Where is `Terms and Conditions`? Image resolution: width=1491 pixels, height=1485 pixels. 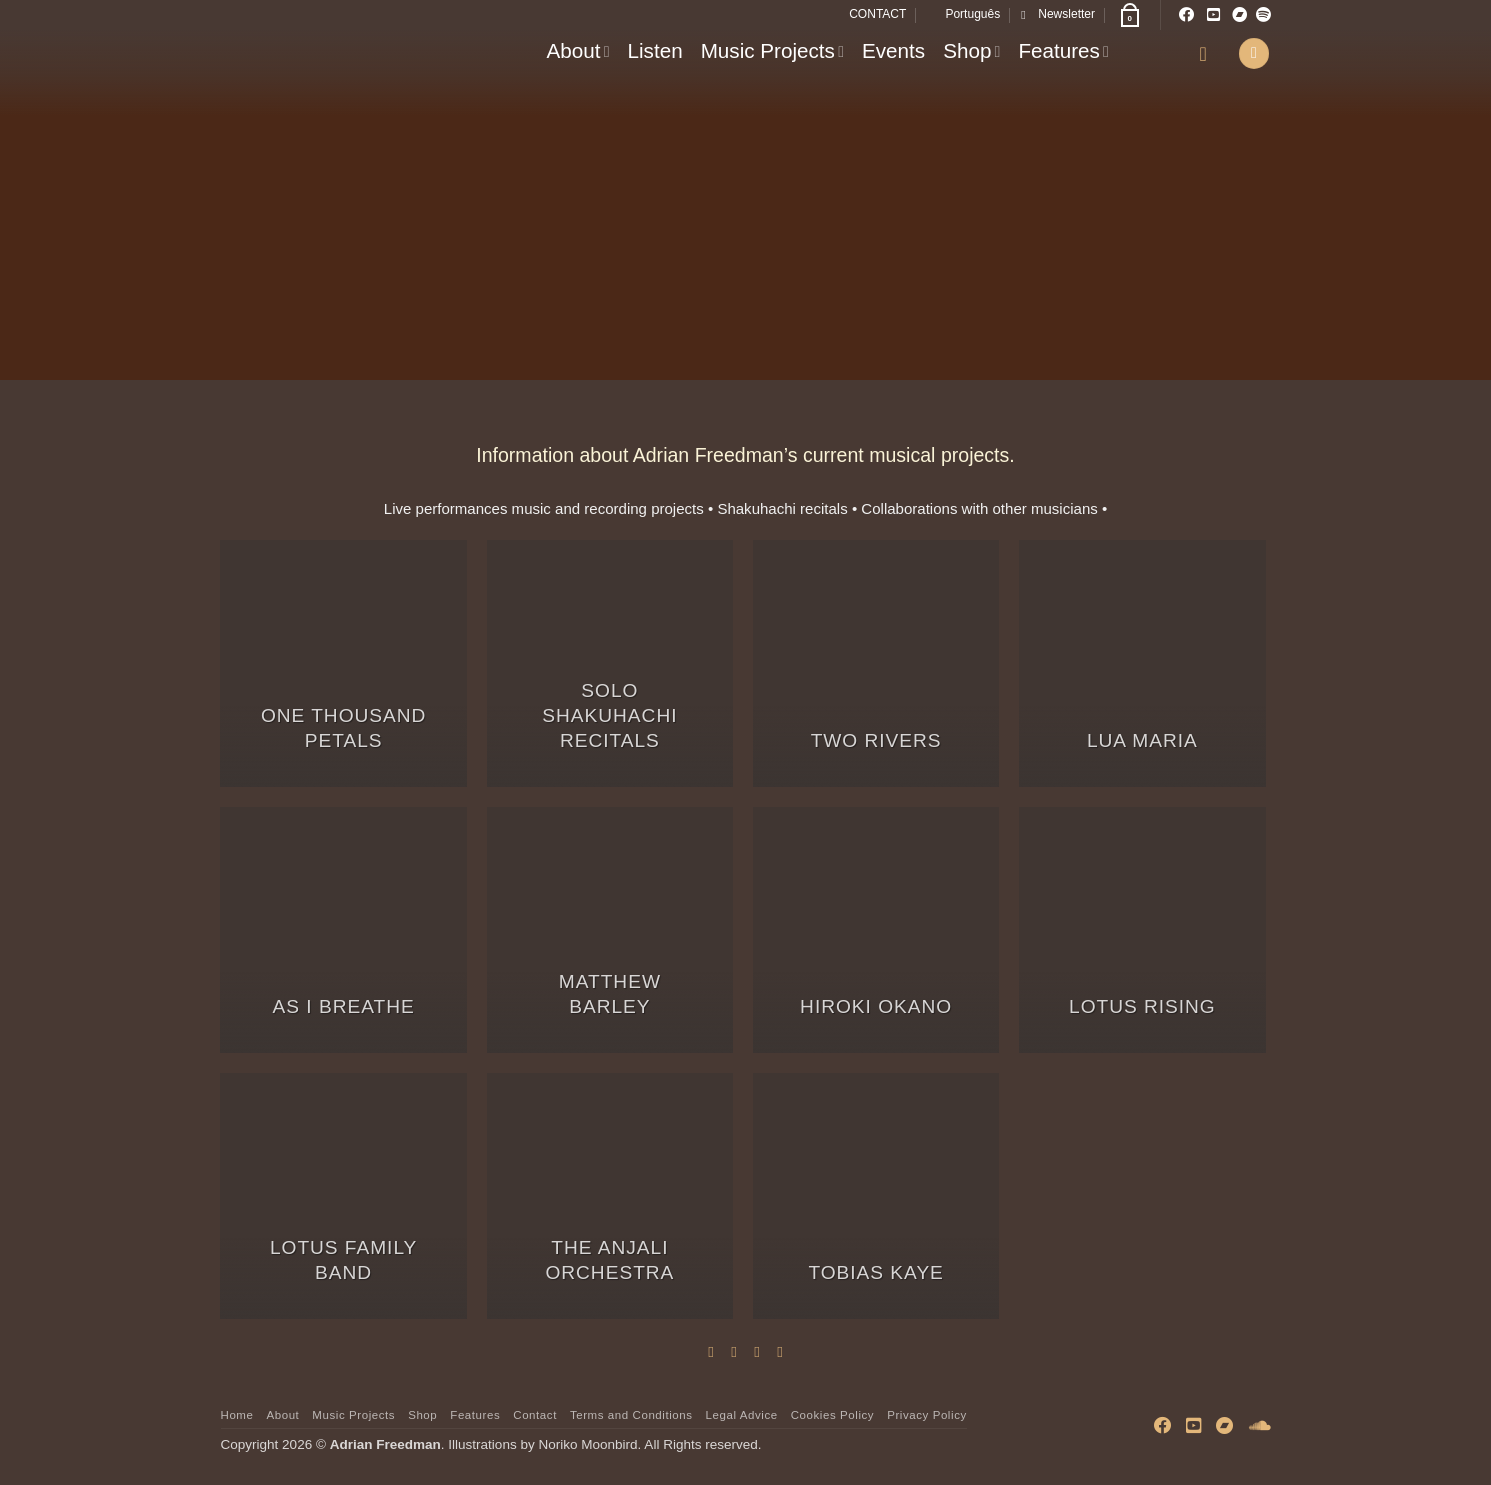 Terms and Conditions is located at coordinates (631, 1415).